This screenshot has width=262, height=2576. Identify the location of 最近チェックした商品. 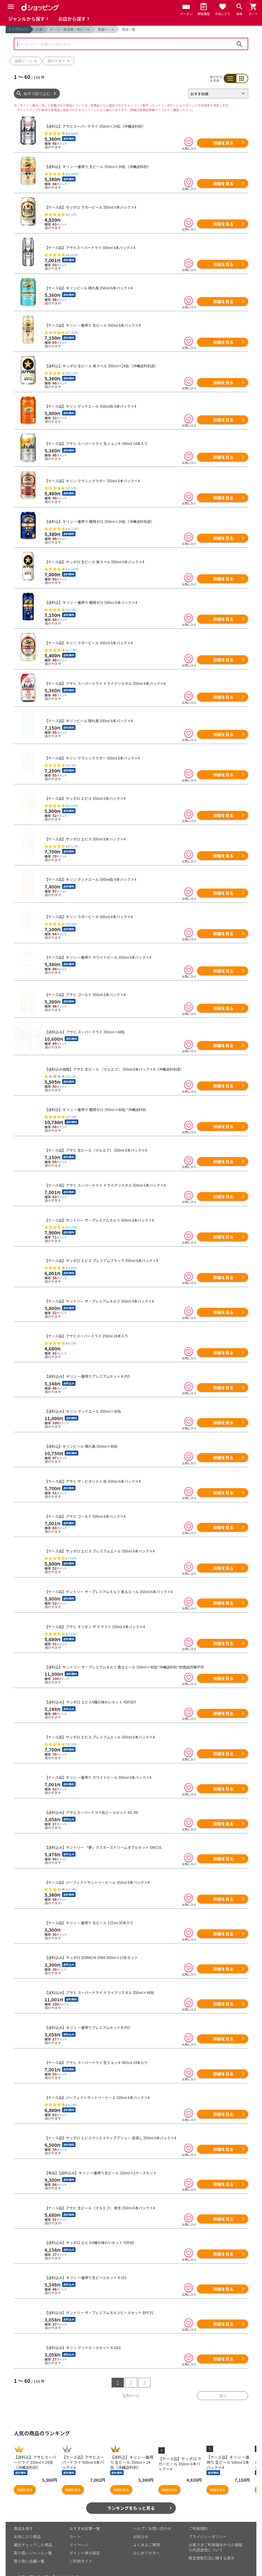
(33, 2530).